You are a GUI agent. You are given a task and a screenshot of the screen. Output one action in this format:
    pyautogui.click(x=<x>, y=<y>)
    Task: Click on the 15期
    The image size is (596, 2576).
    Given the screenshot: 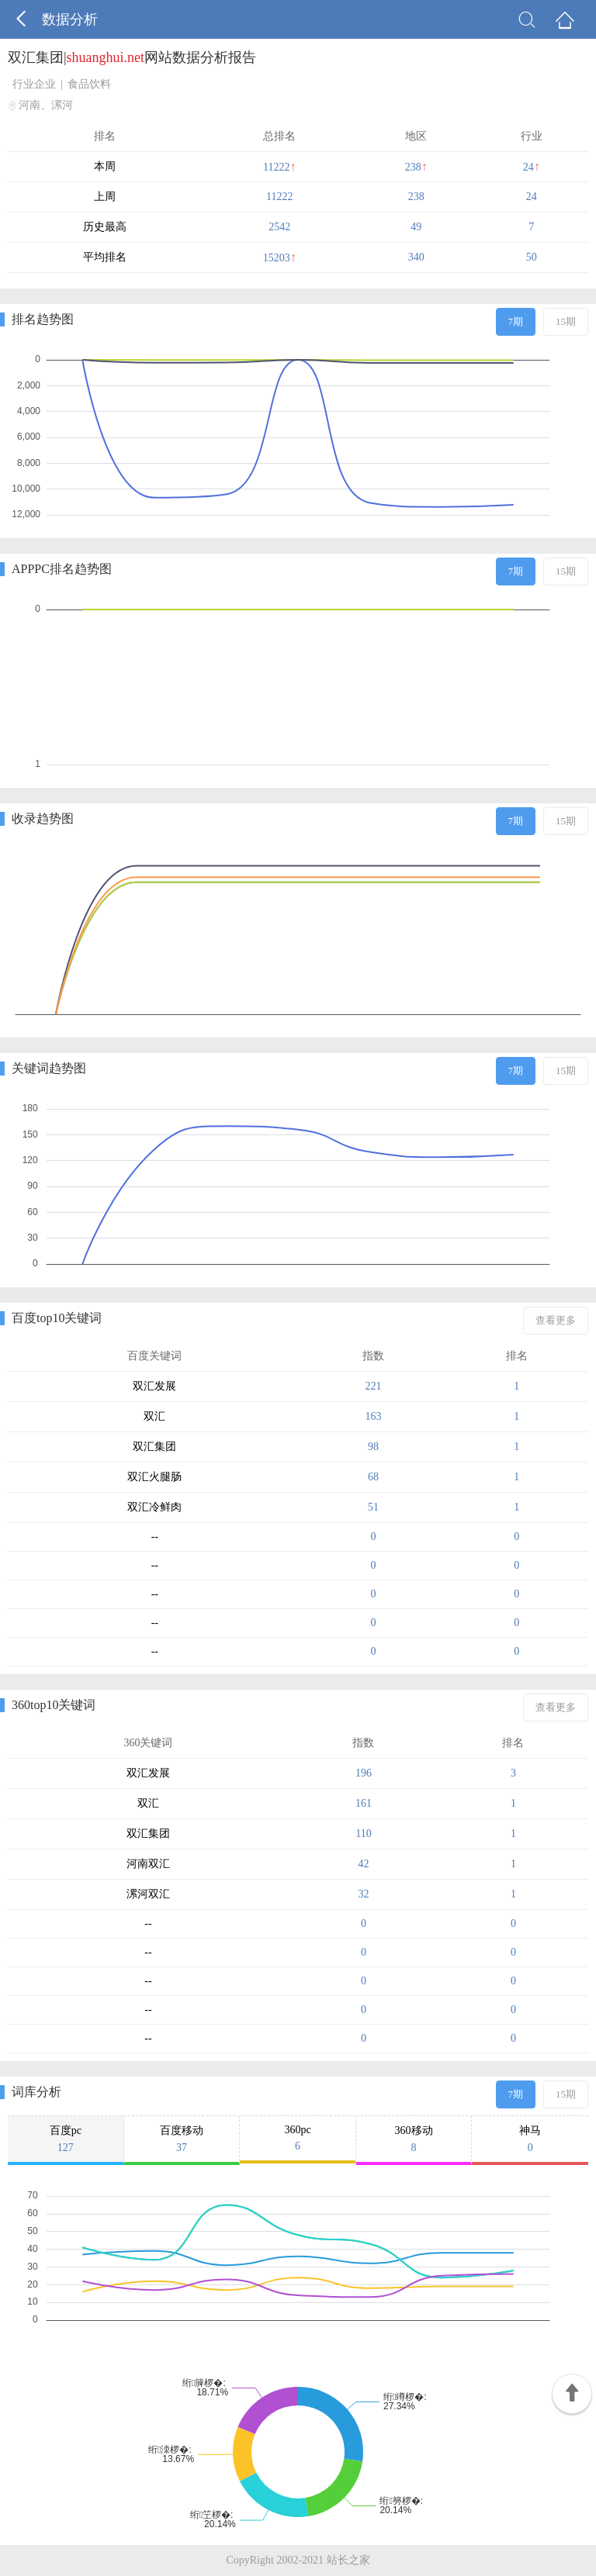 What is the action you would take?
    pyautogui.click(x=566, y=321)
    